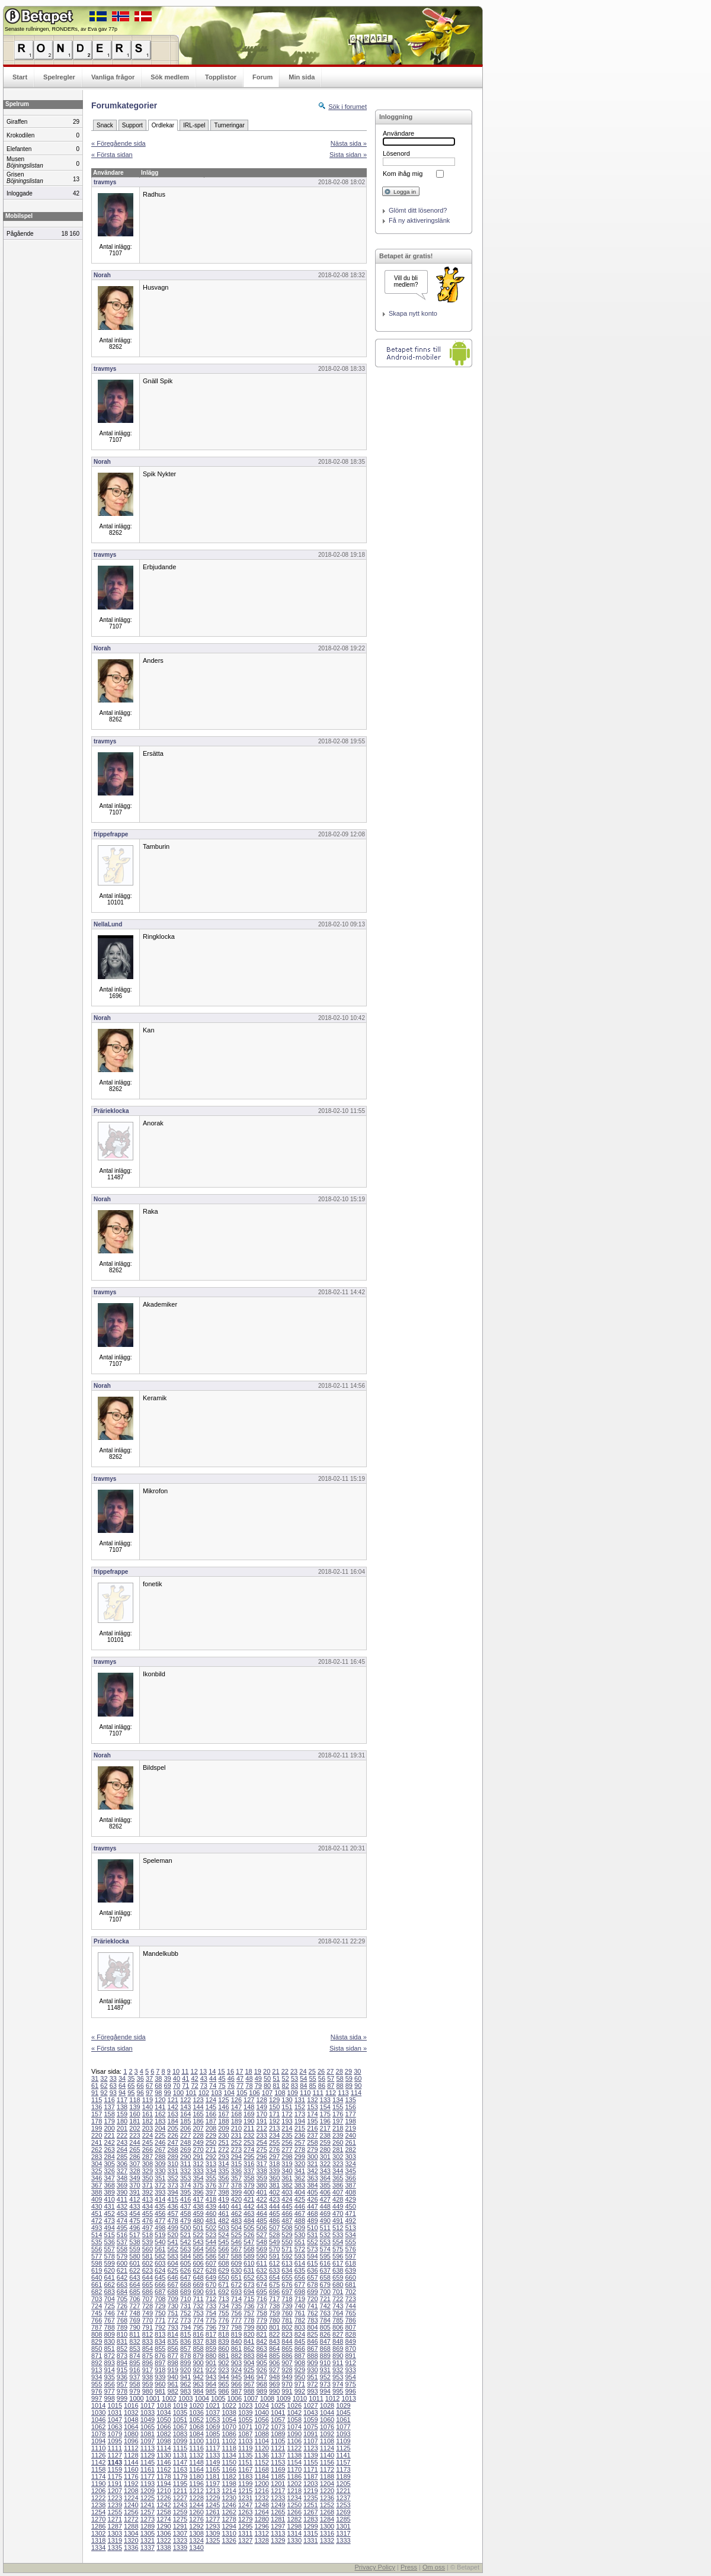  What do you see at coordinates (176, 2085) in the screenshot?
I see `70` at bounding box center [176, 2085].